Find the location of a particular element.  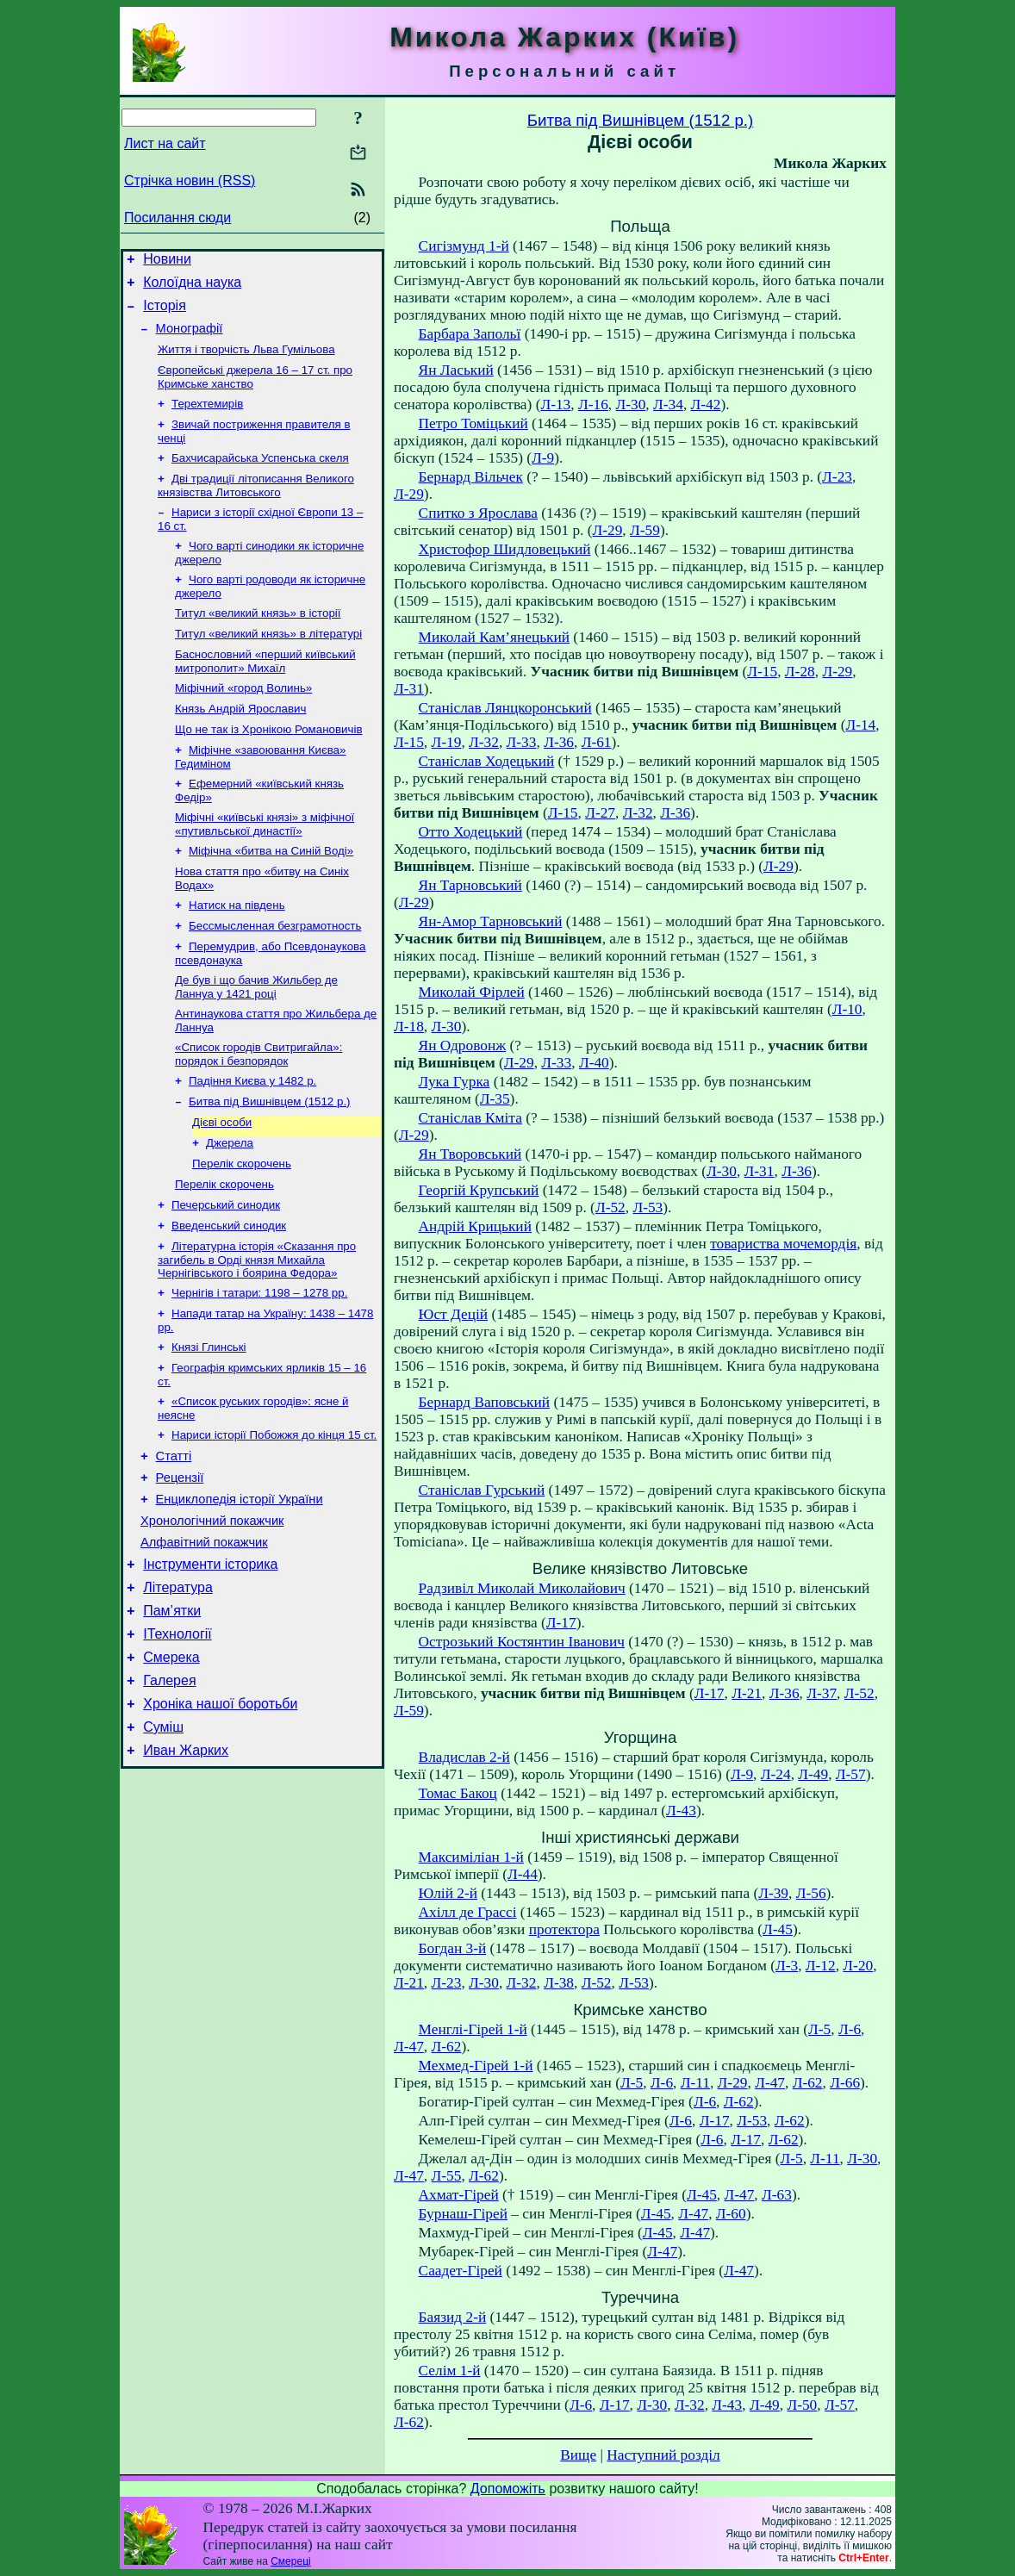

Введенський синодик is located at coordinates (228, 1294).